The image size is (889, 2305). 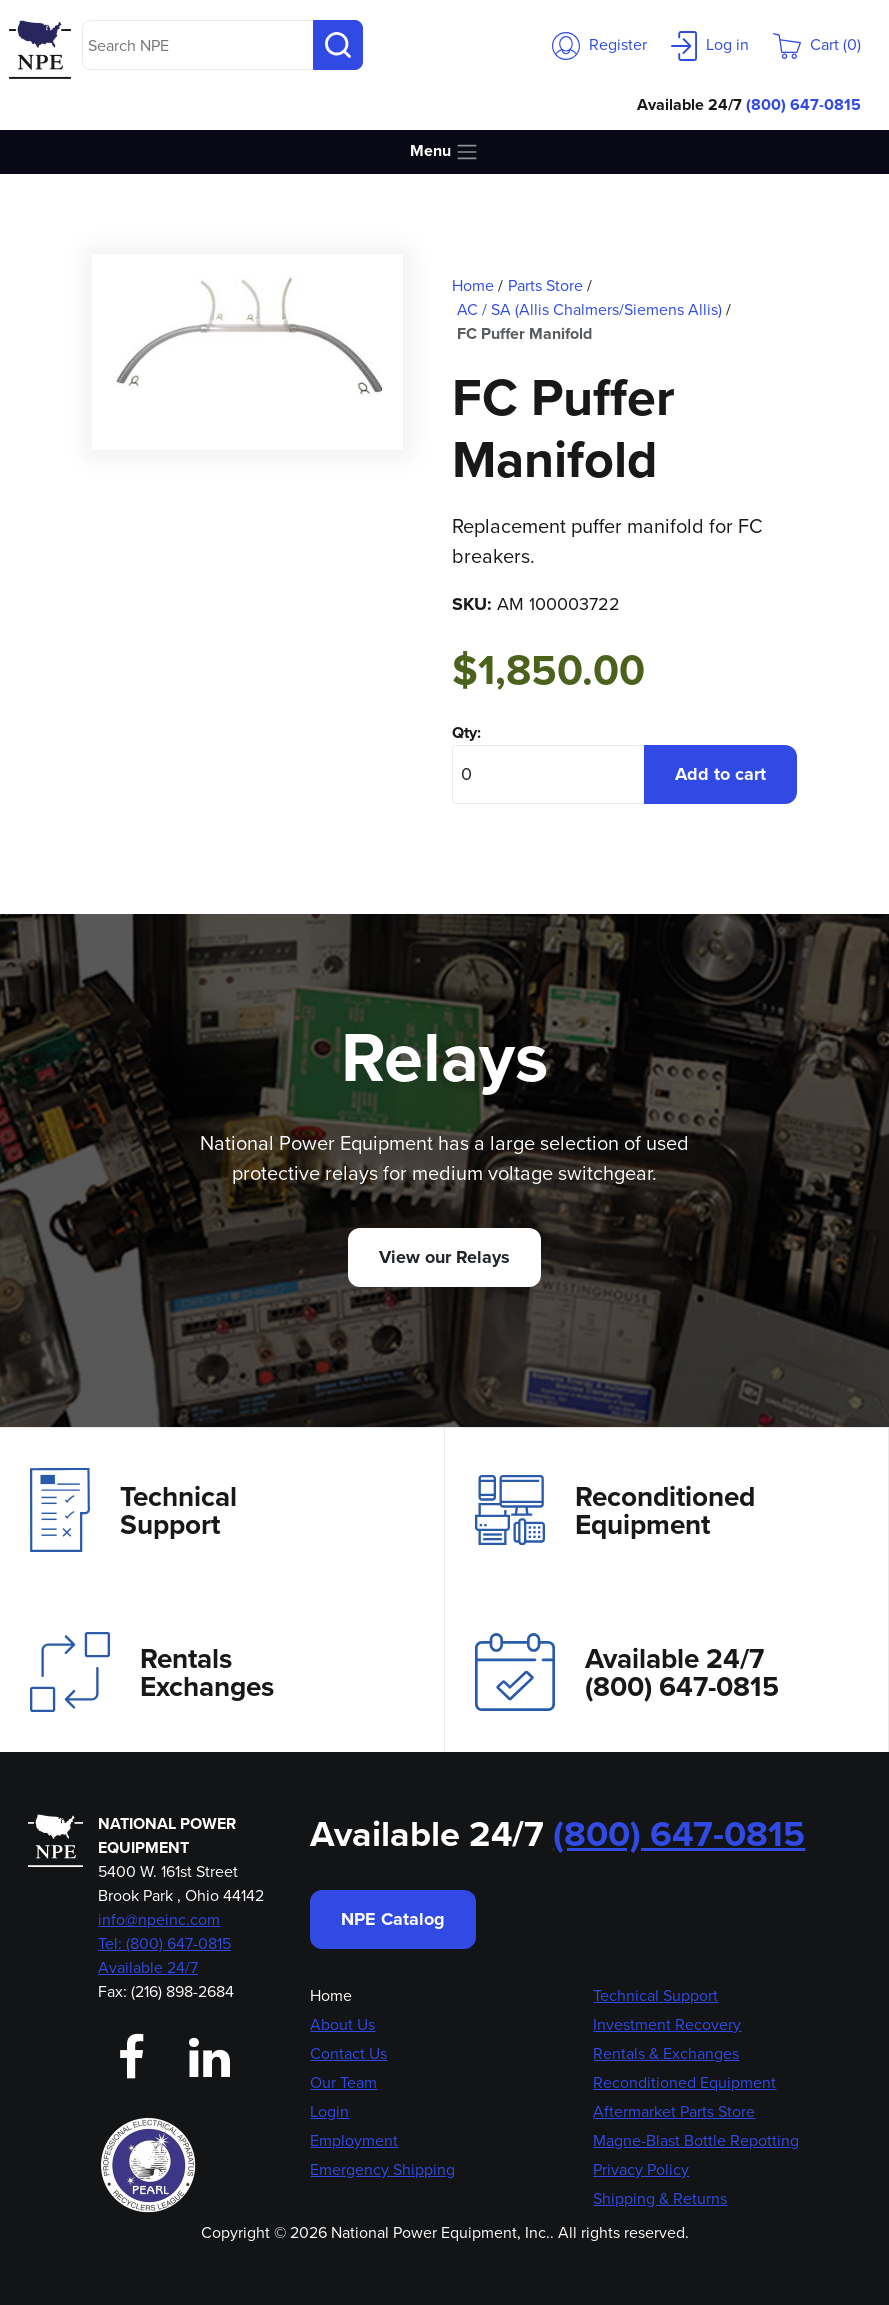 I want to click on Tel: (800) 647-0815 Available 24/7, so click(x=164, y=1955).